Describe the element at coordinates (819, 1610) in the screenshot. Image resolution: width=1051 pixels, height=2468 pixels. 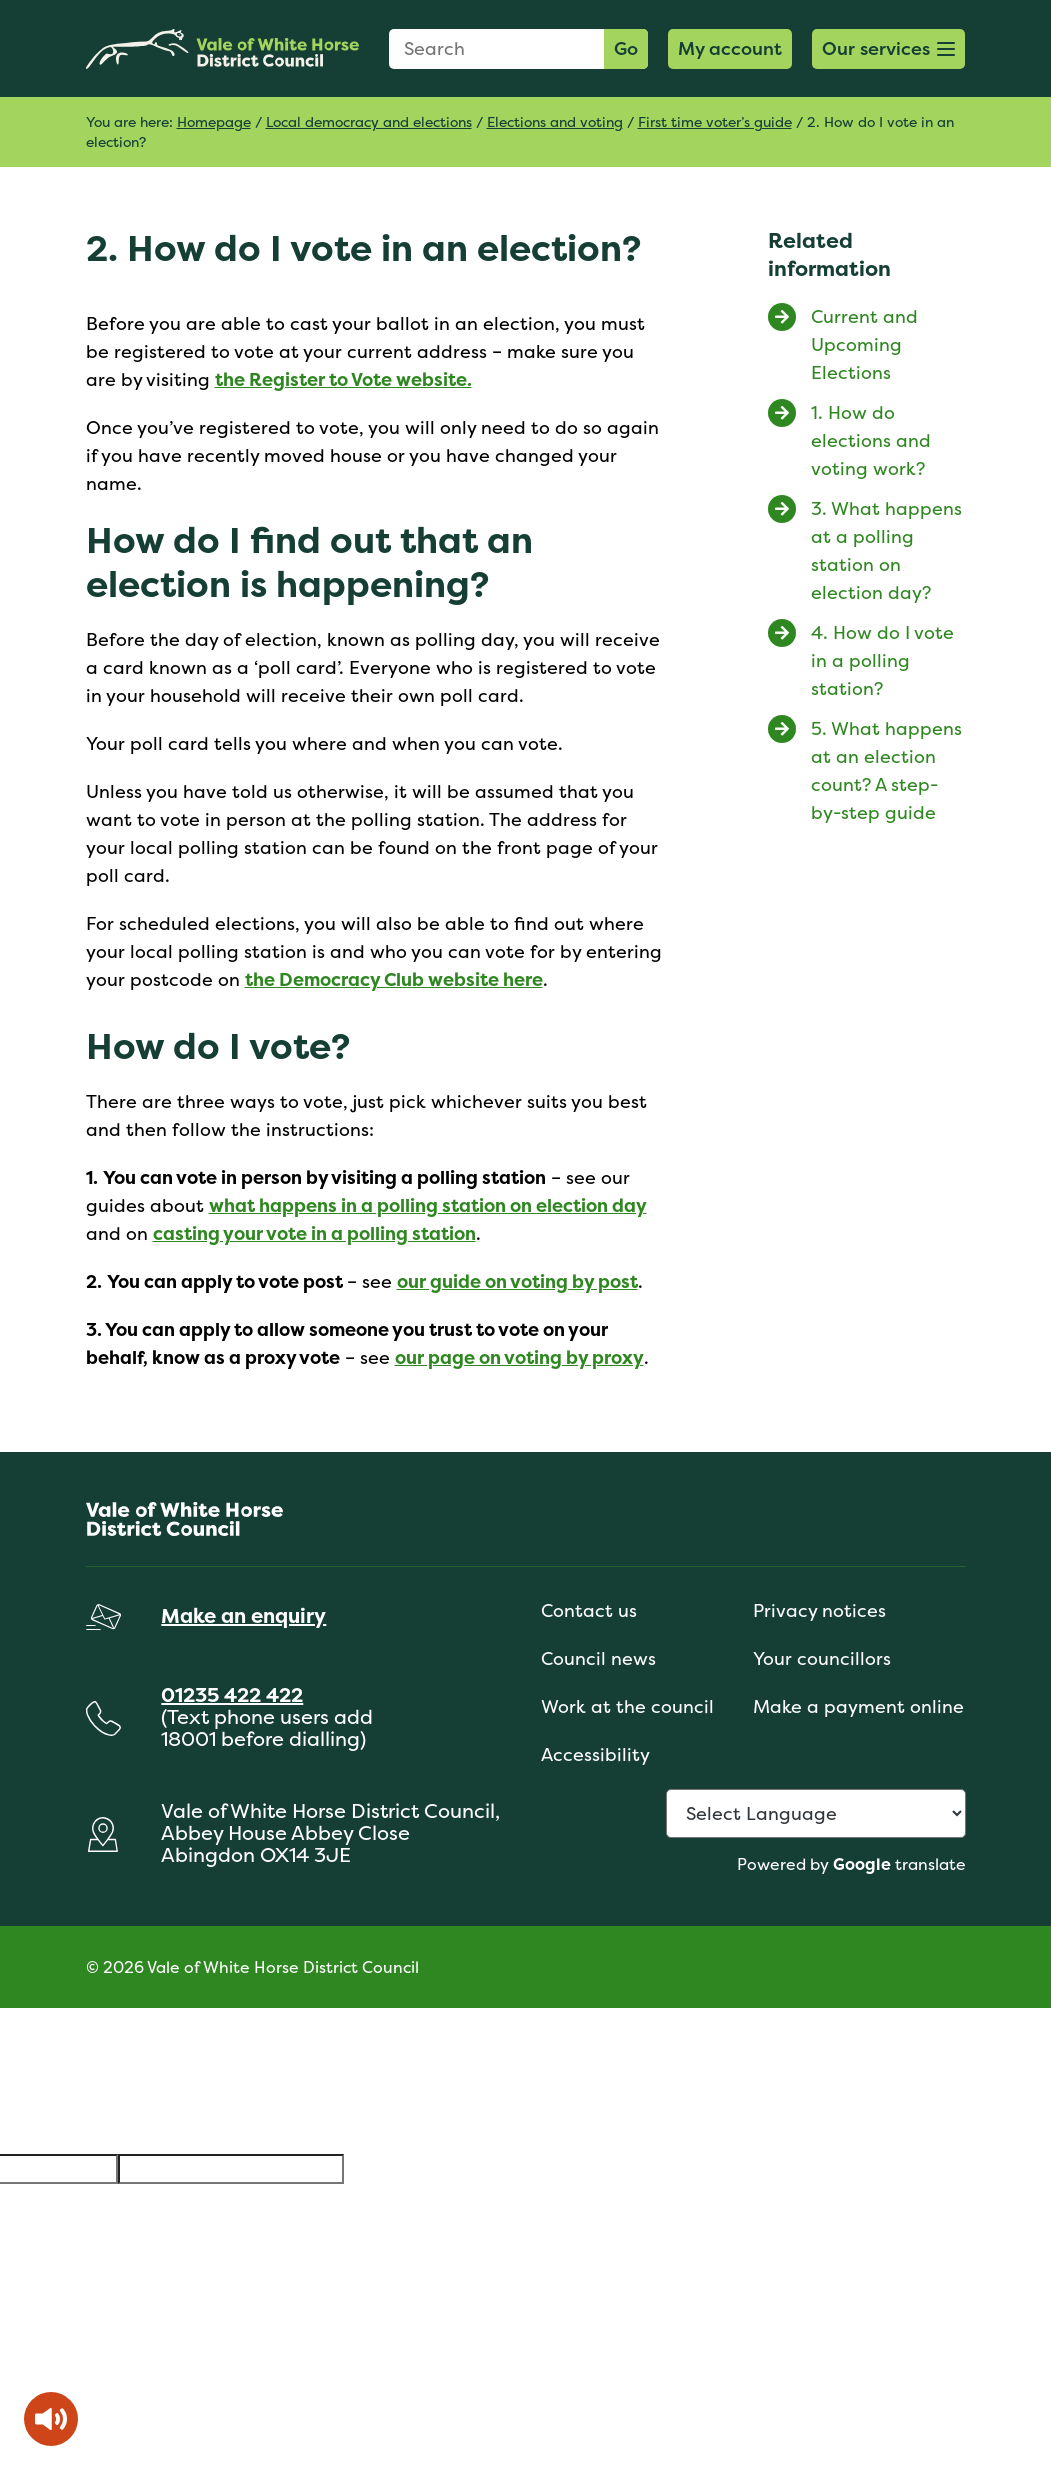
I see `Privacy notices` at that location.